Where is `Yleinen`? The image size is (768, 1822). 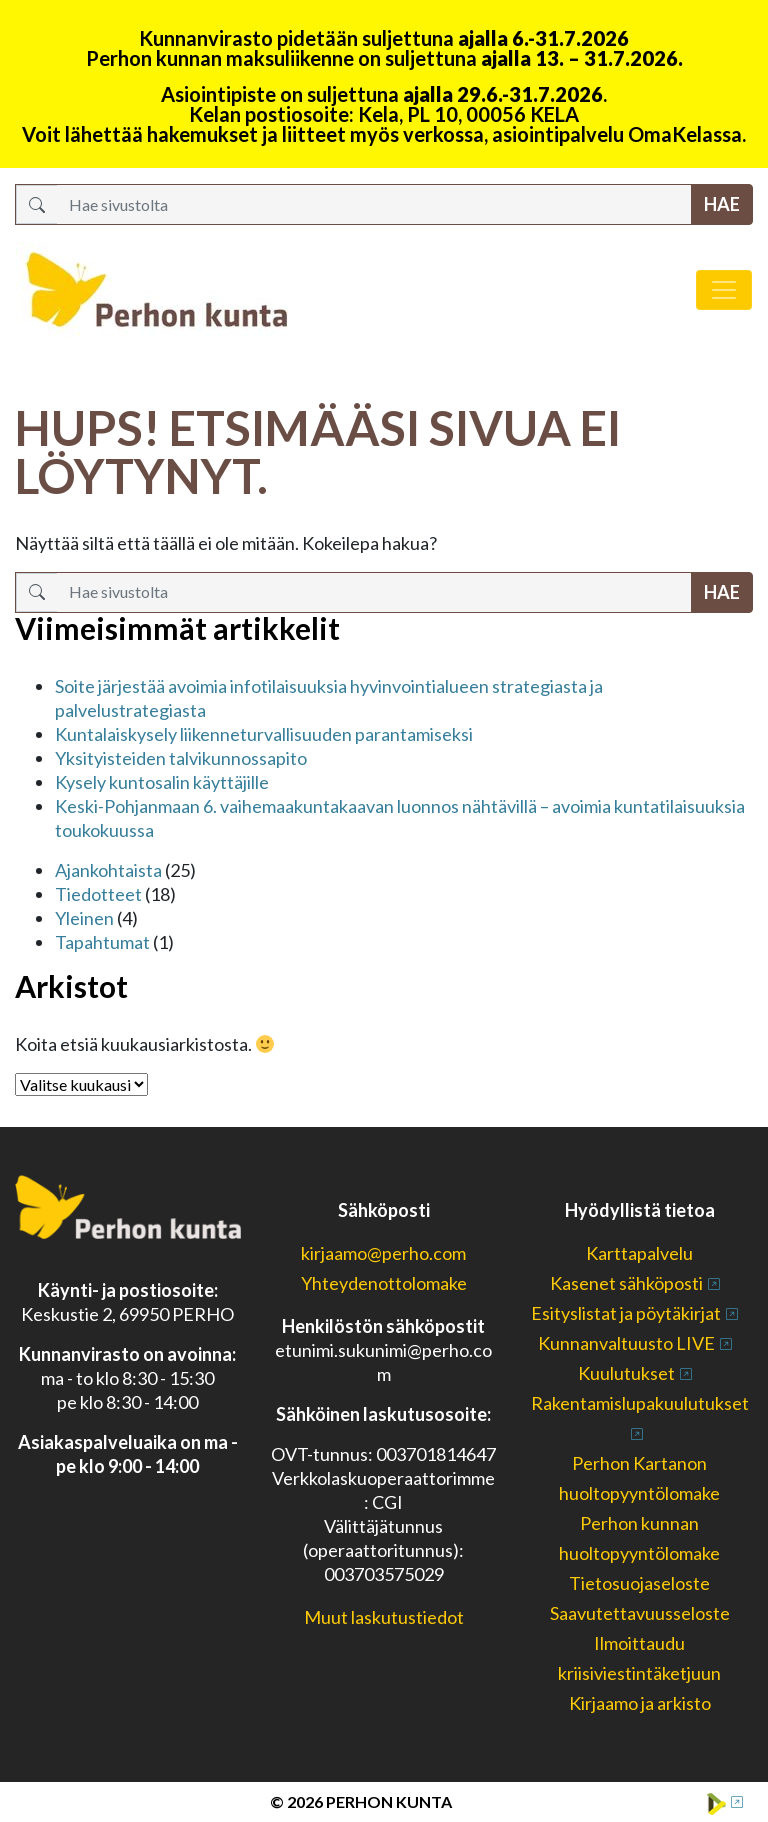 Yleinen is located at coordinates (84, 918).